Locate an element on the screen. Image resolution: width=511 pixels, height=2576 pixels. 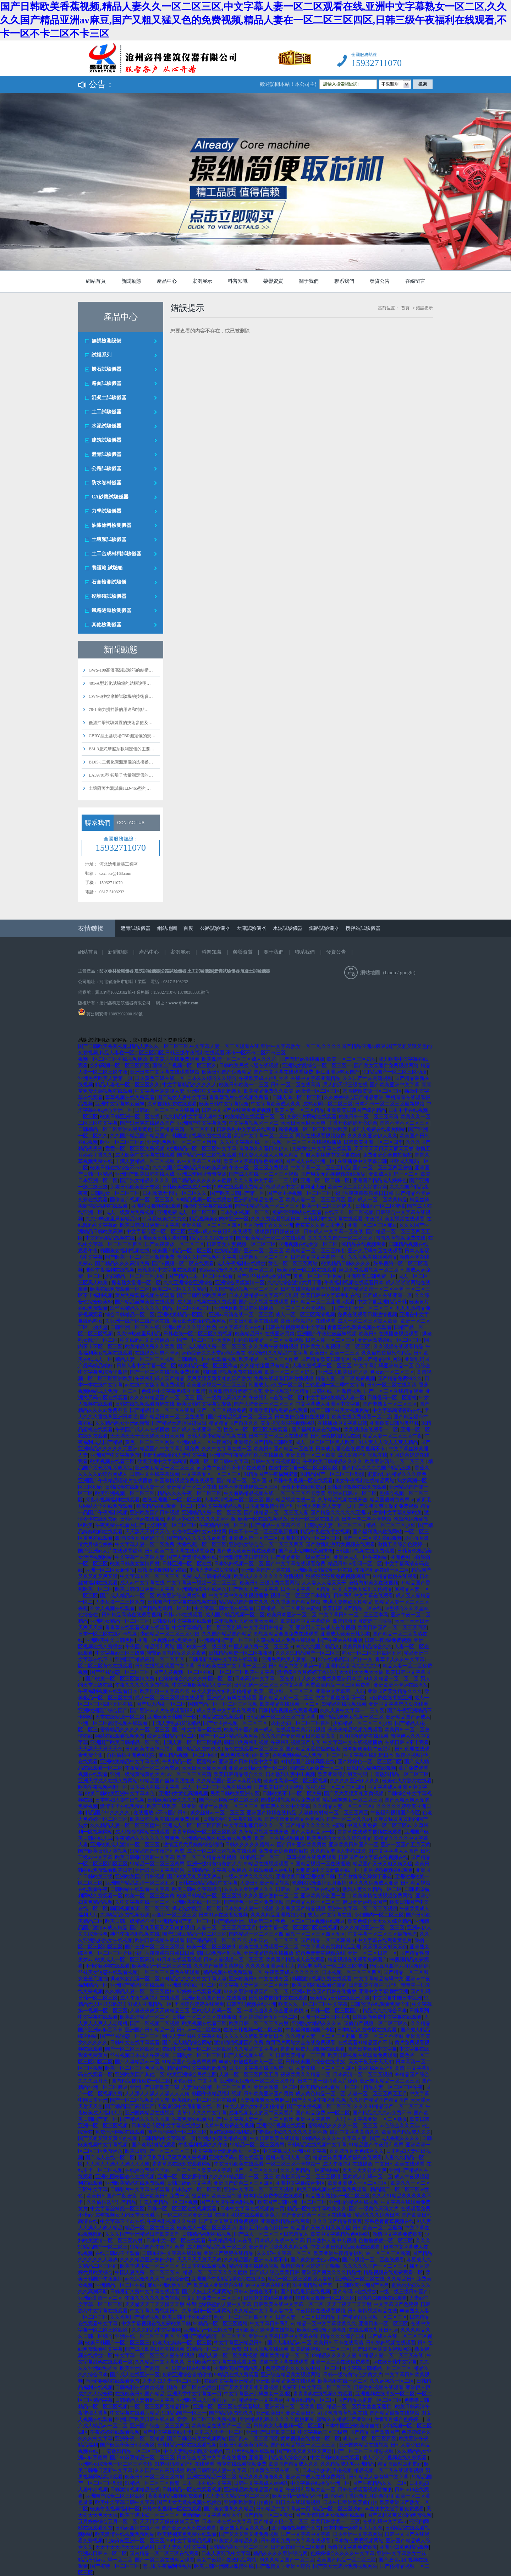
網站首頁 is located at coordinates (96, 281).